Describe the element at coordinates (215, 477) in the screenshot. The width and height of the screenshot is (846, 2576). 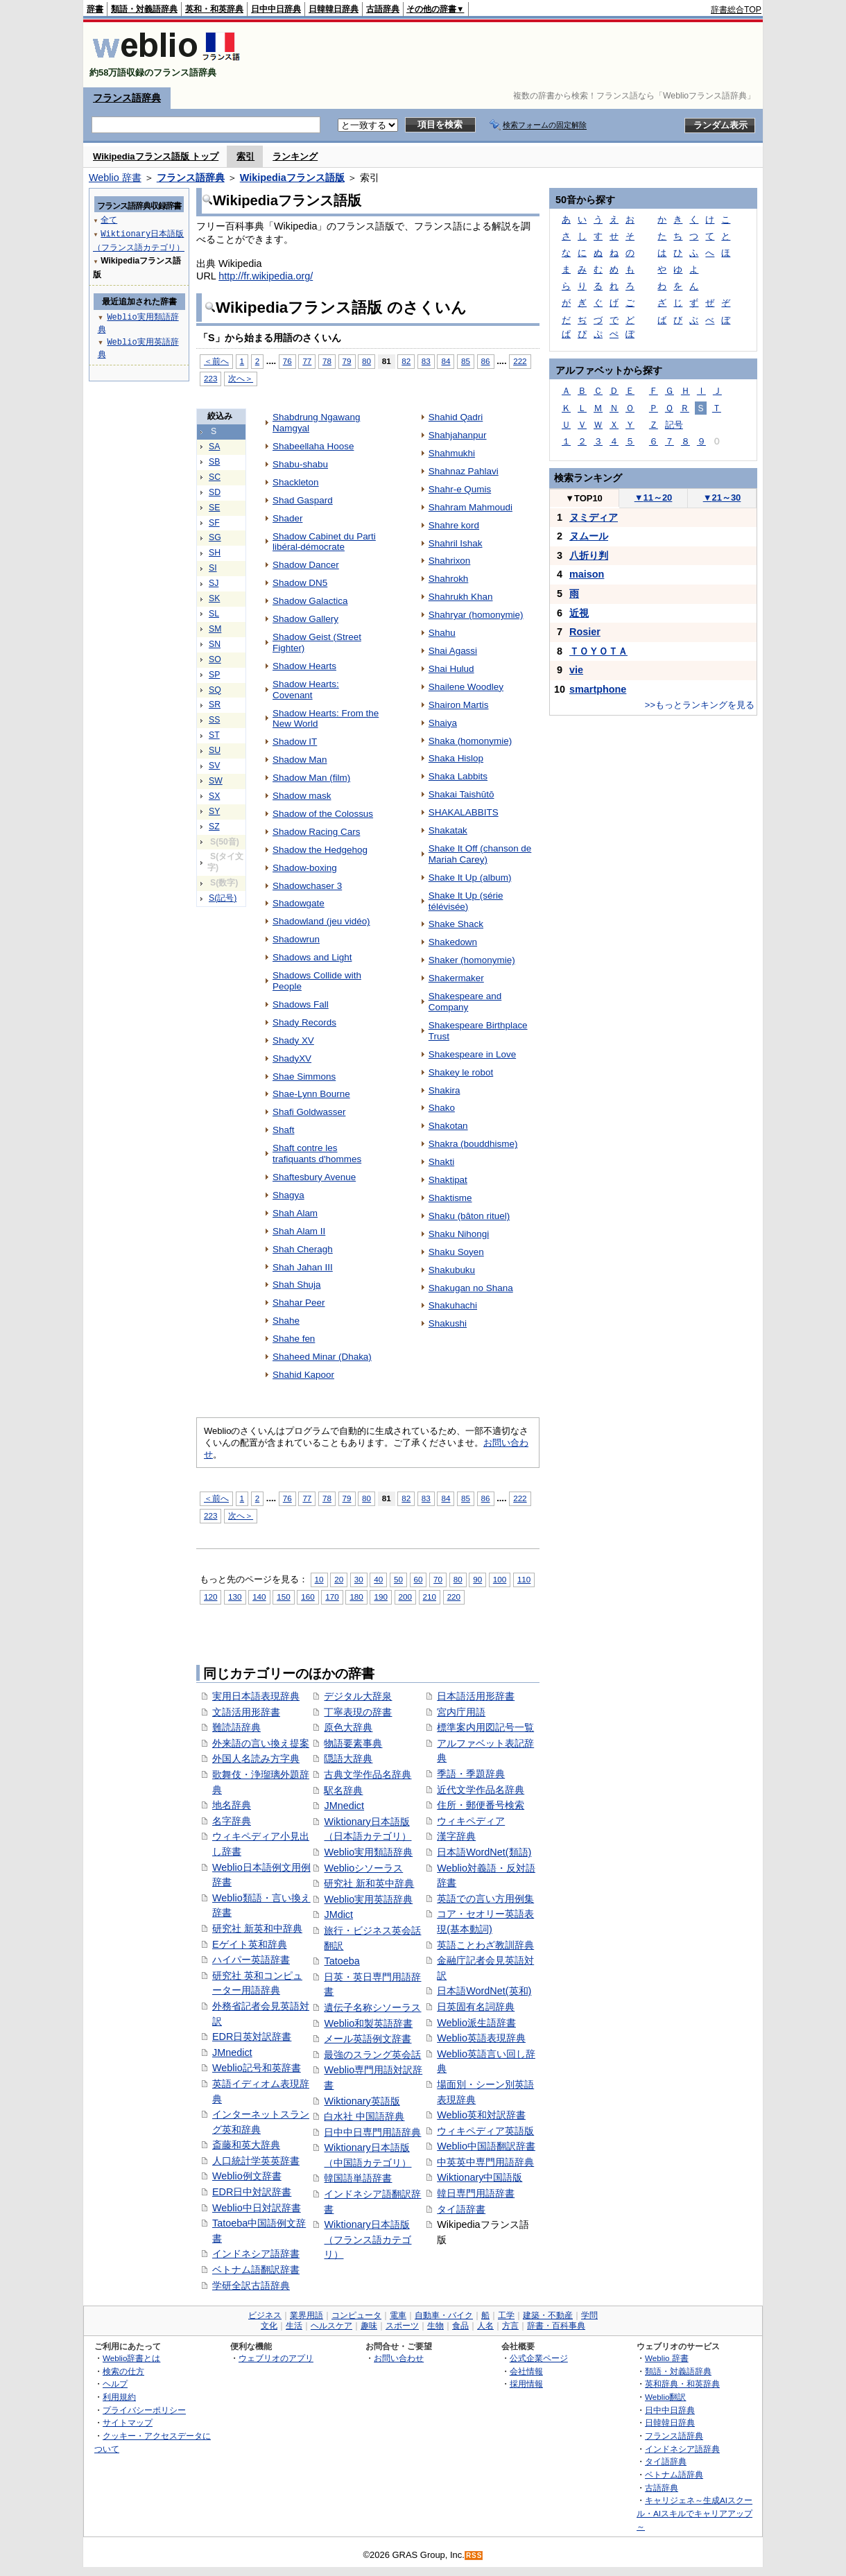
I see `SC` at that location.